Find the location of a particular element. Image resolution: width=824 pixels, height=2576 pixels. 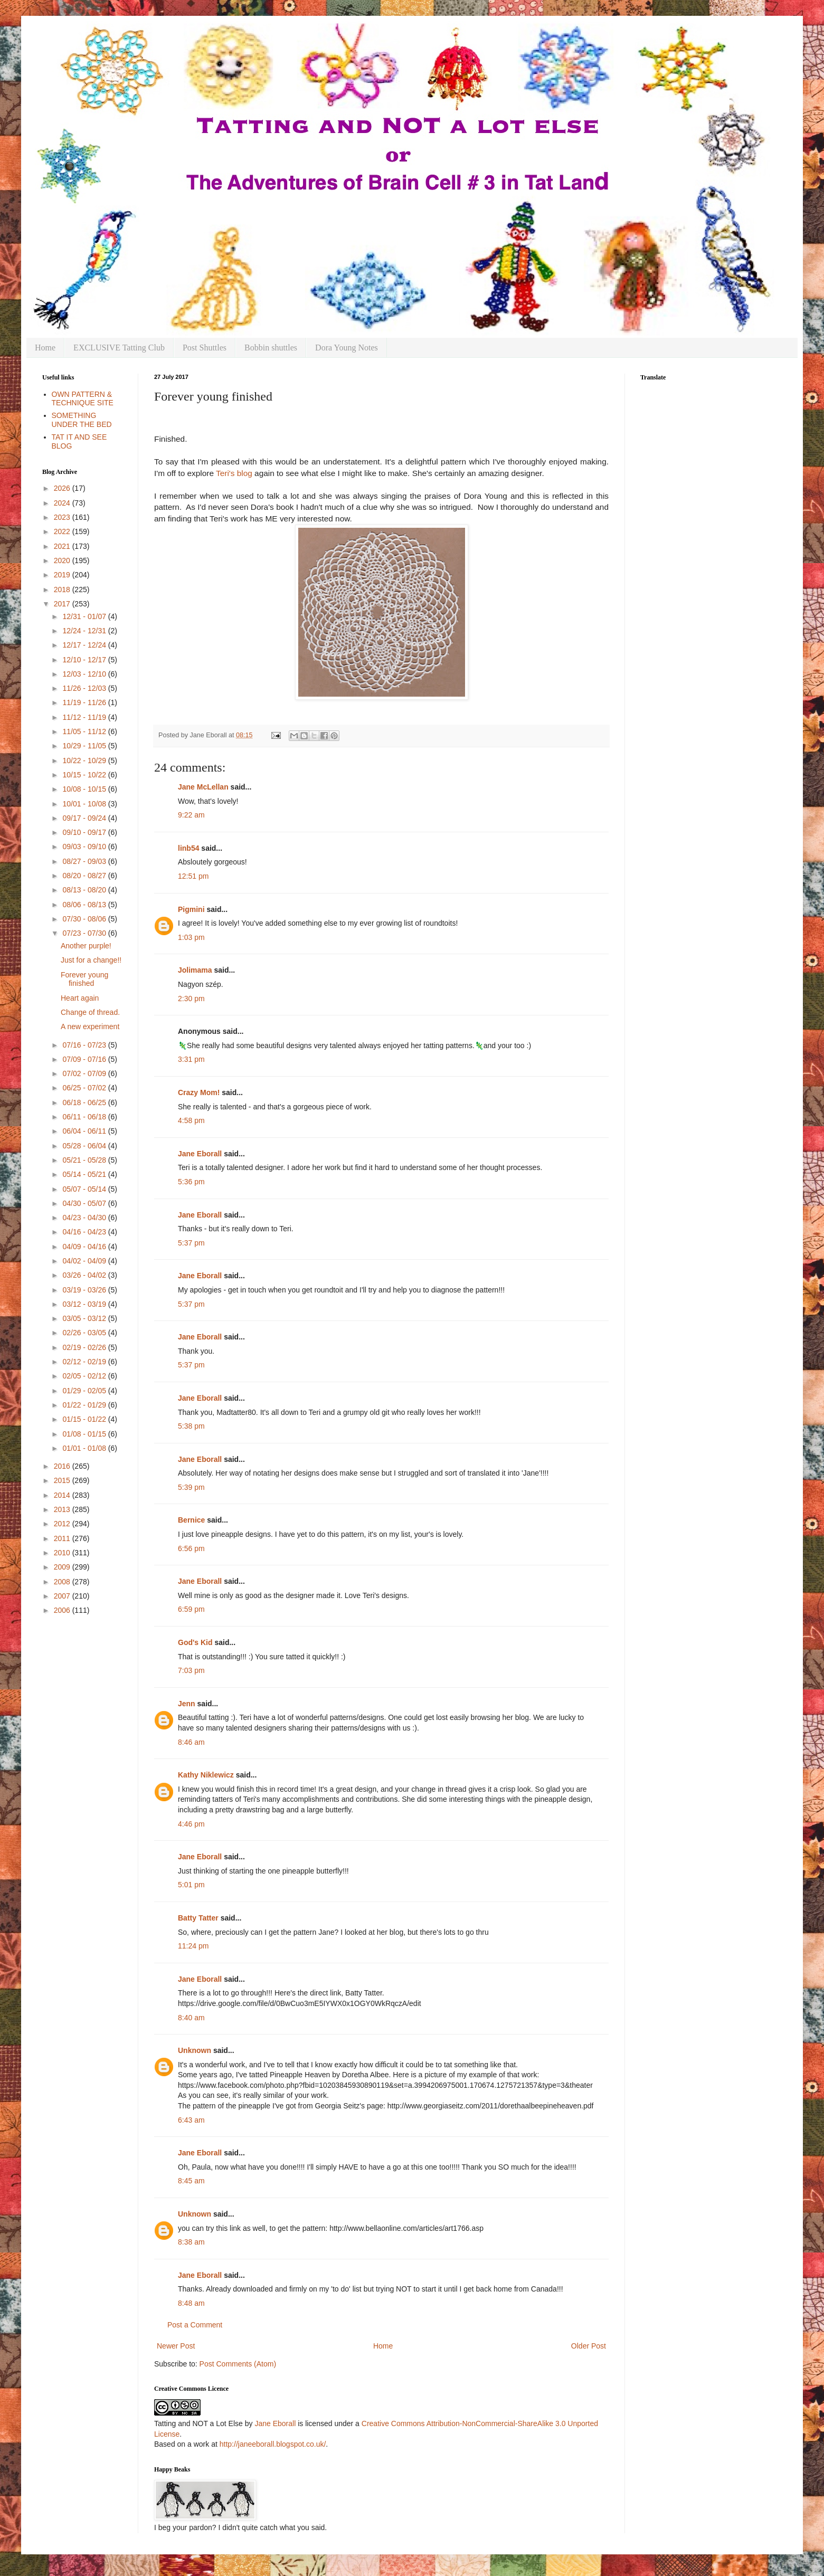

03/19 - 03/26 is located at coordinates (85, 1290).